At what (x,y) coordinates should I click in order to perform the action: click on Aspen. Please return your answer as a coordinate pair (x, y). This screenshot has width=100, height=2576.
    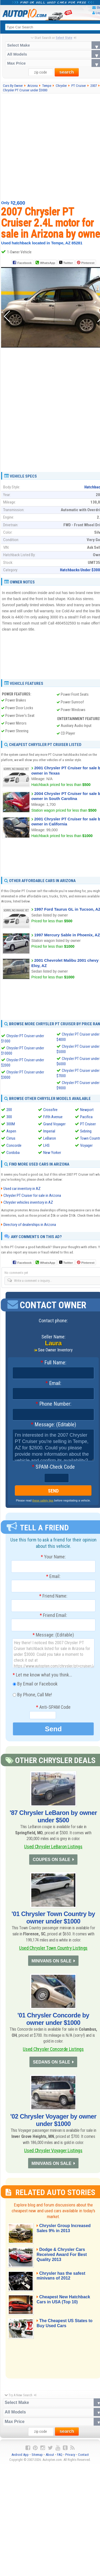
    Looking at the image, I should click on (11, 1131).